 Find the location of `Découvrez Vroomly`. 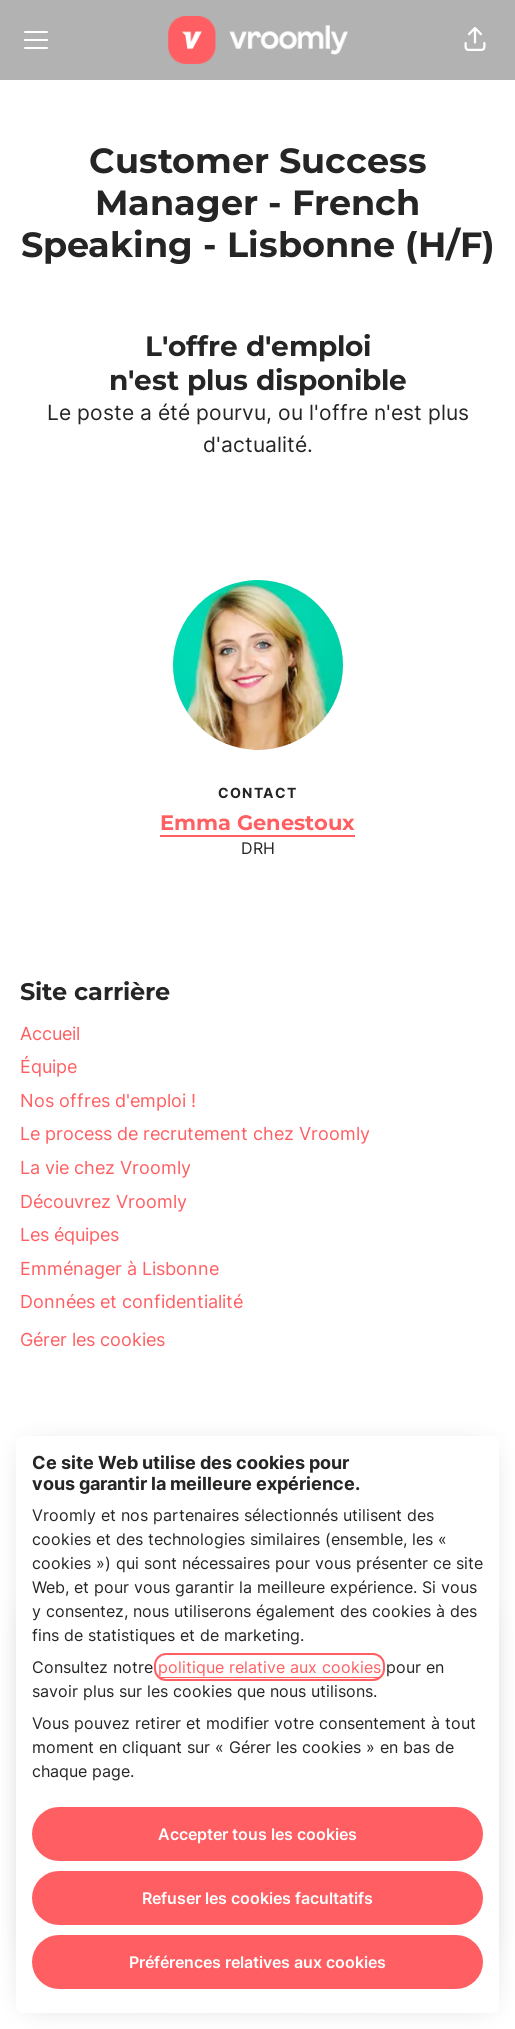

Découvrez Vroomly is located at coordinates (103, 1201).